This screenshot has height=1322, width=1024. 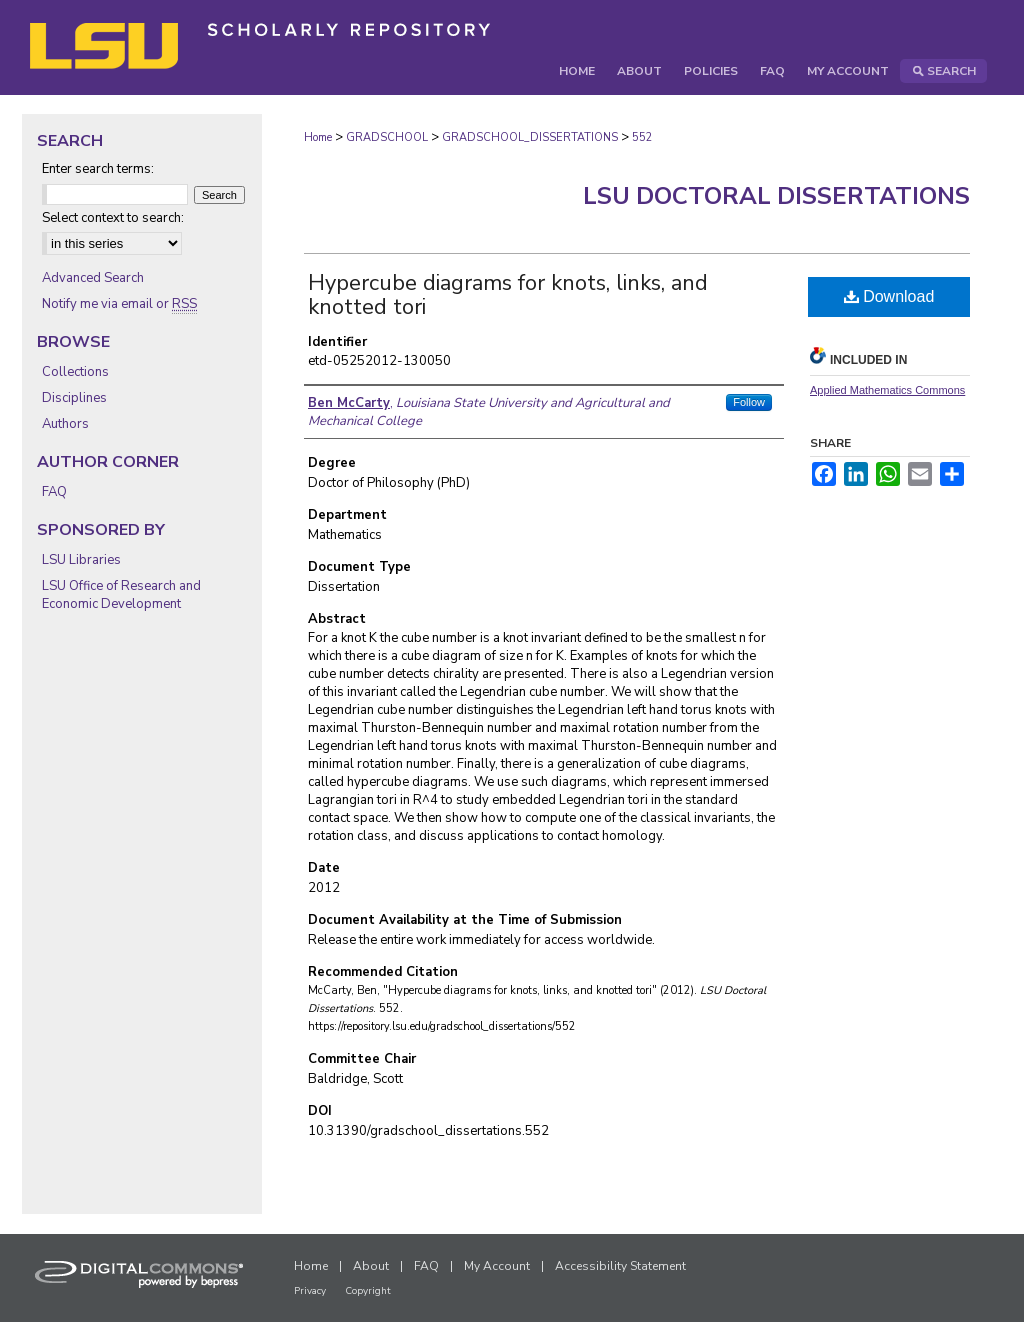 What do you see at coordinates (81, 560) in the screenshot?
I see `LSU Libraries` at bounding box center [81, 560].